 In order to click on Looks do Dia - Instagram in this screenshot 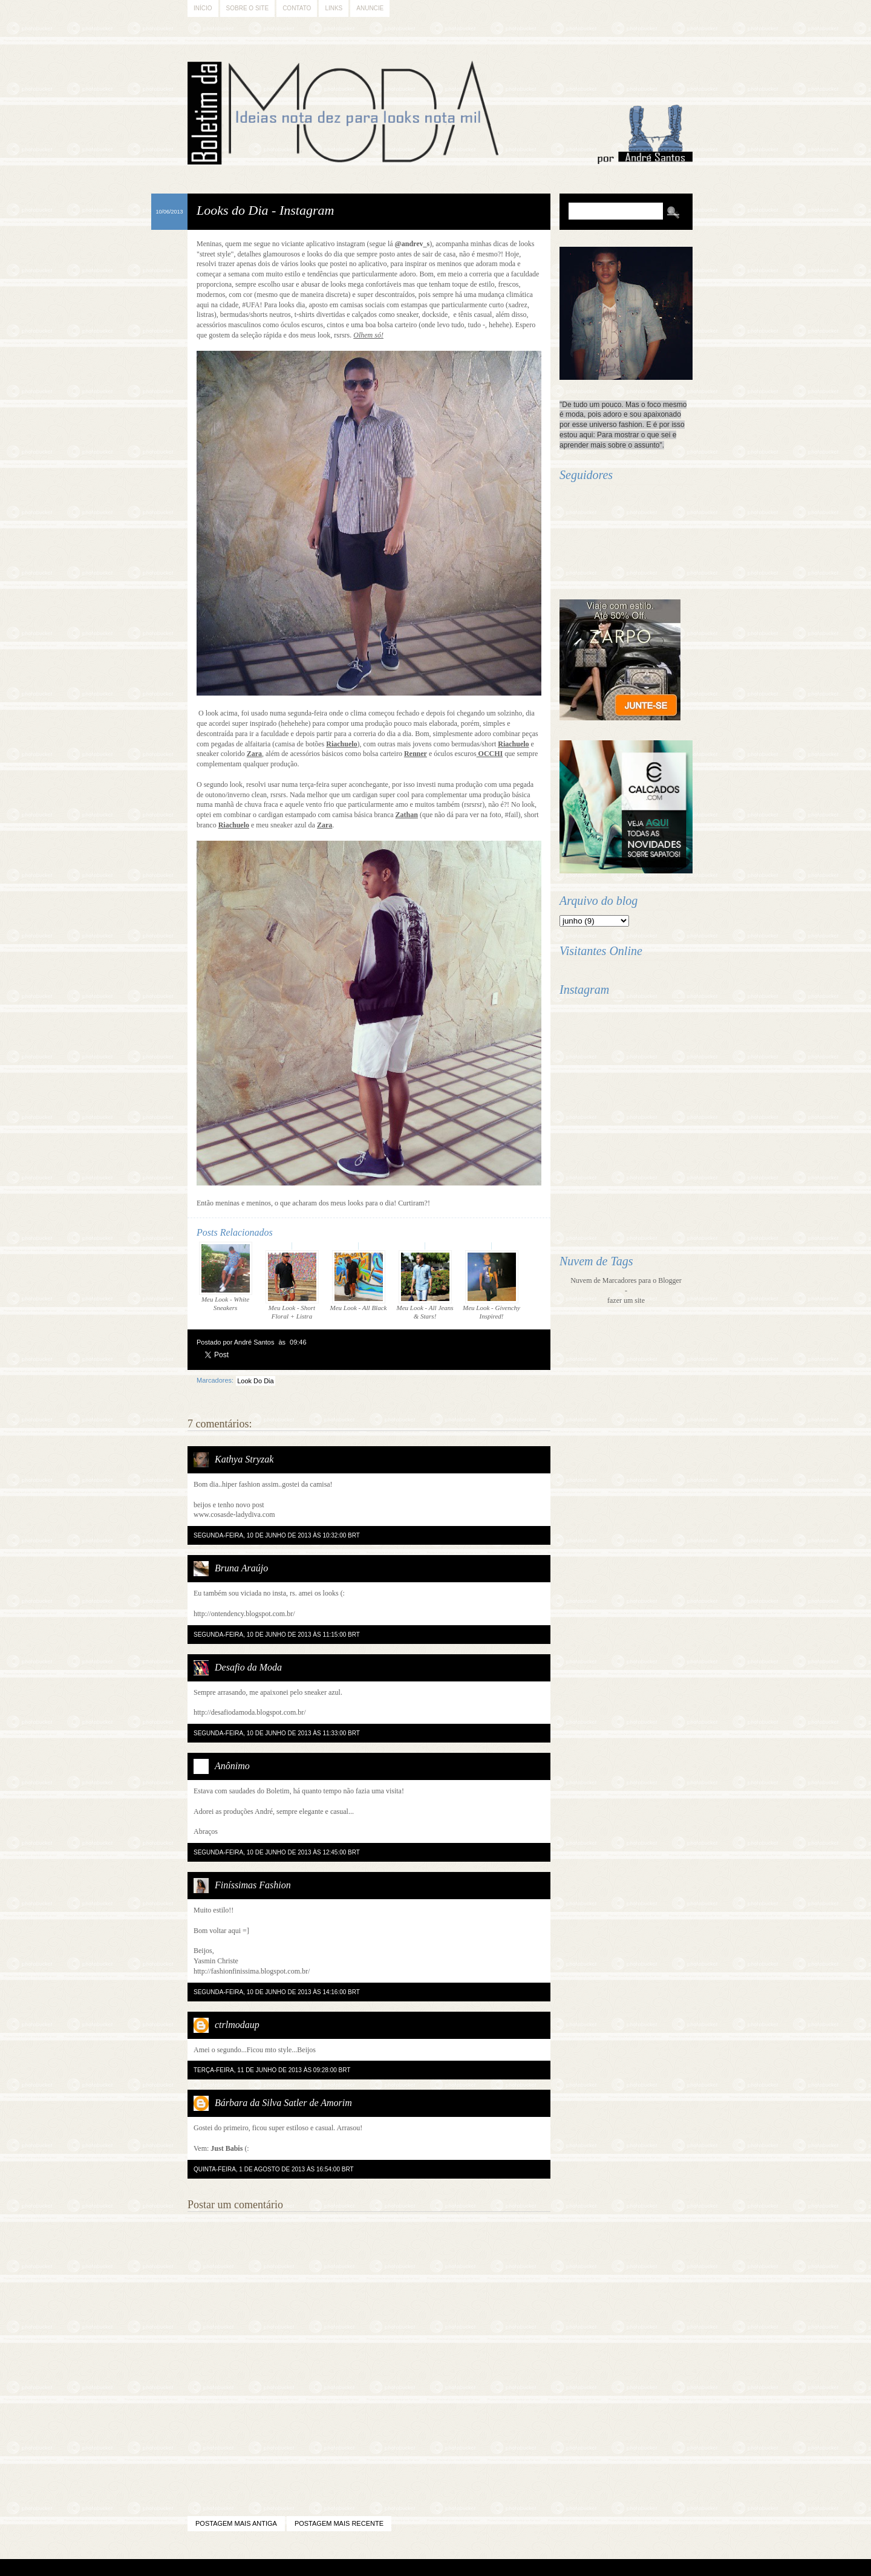, I will do `click(265, 210)`.